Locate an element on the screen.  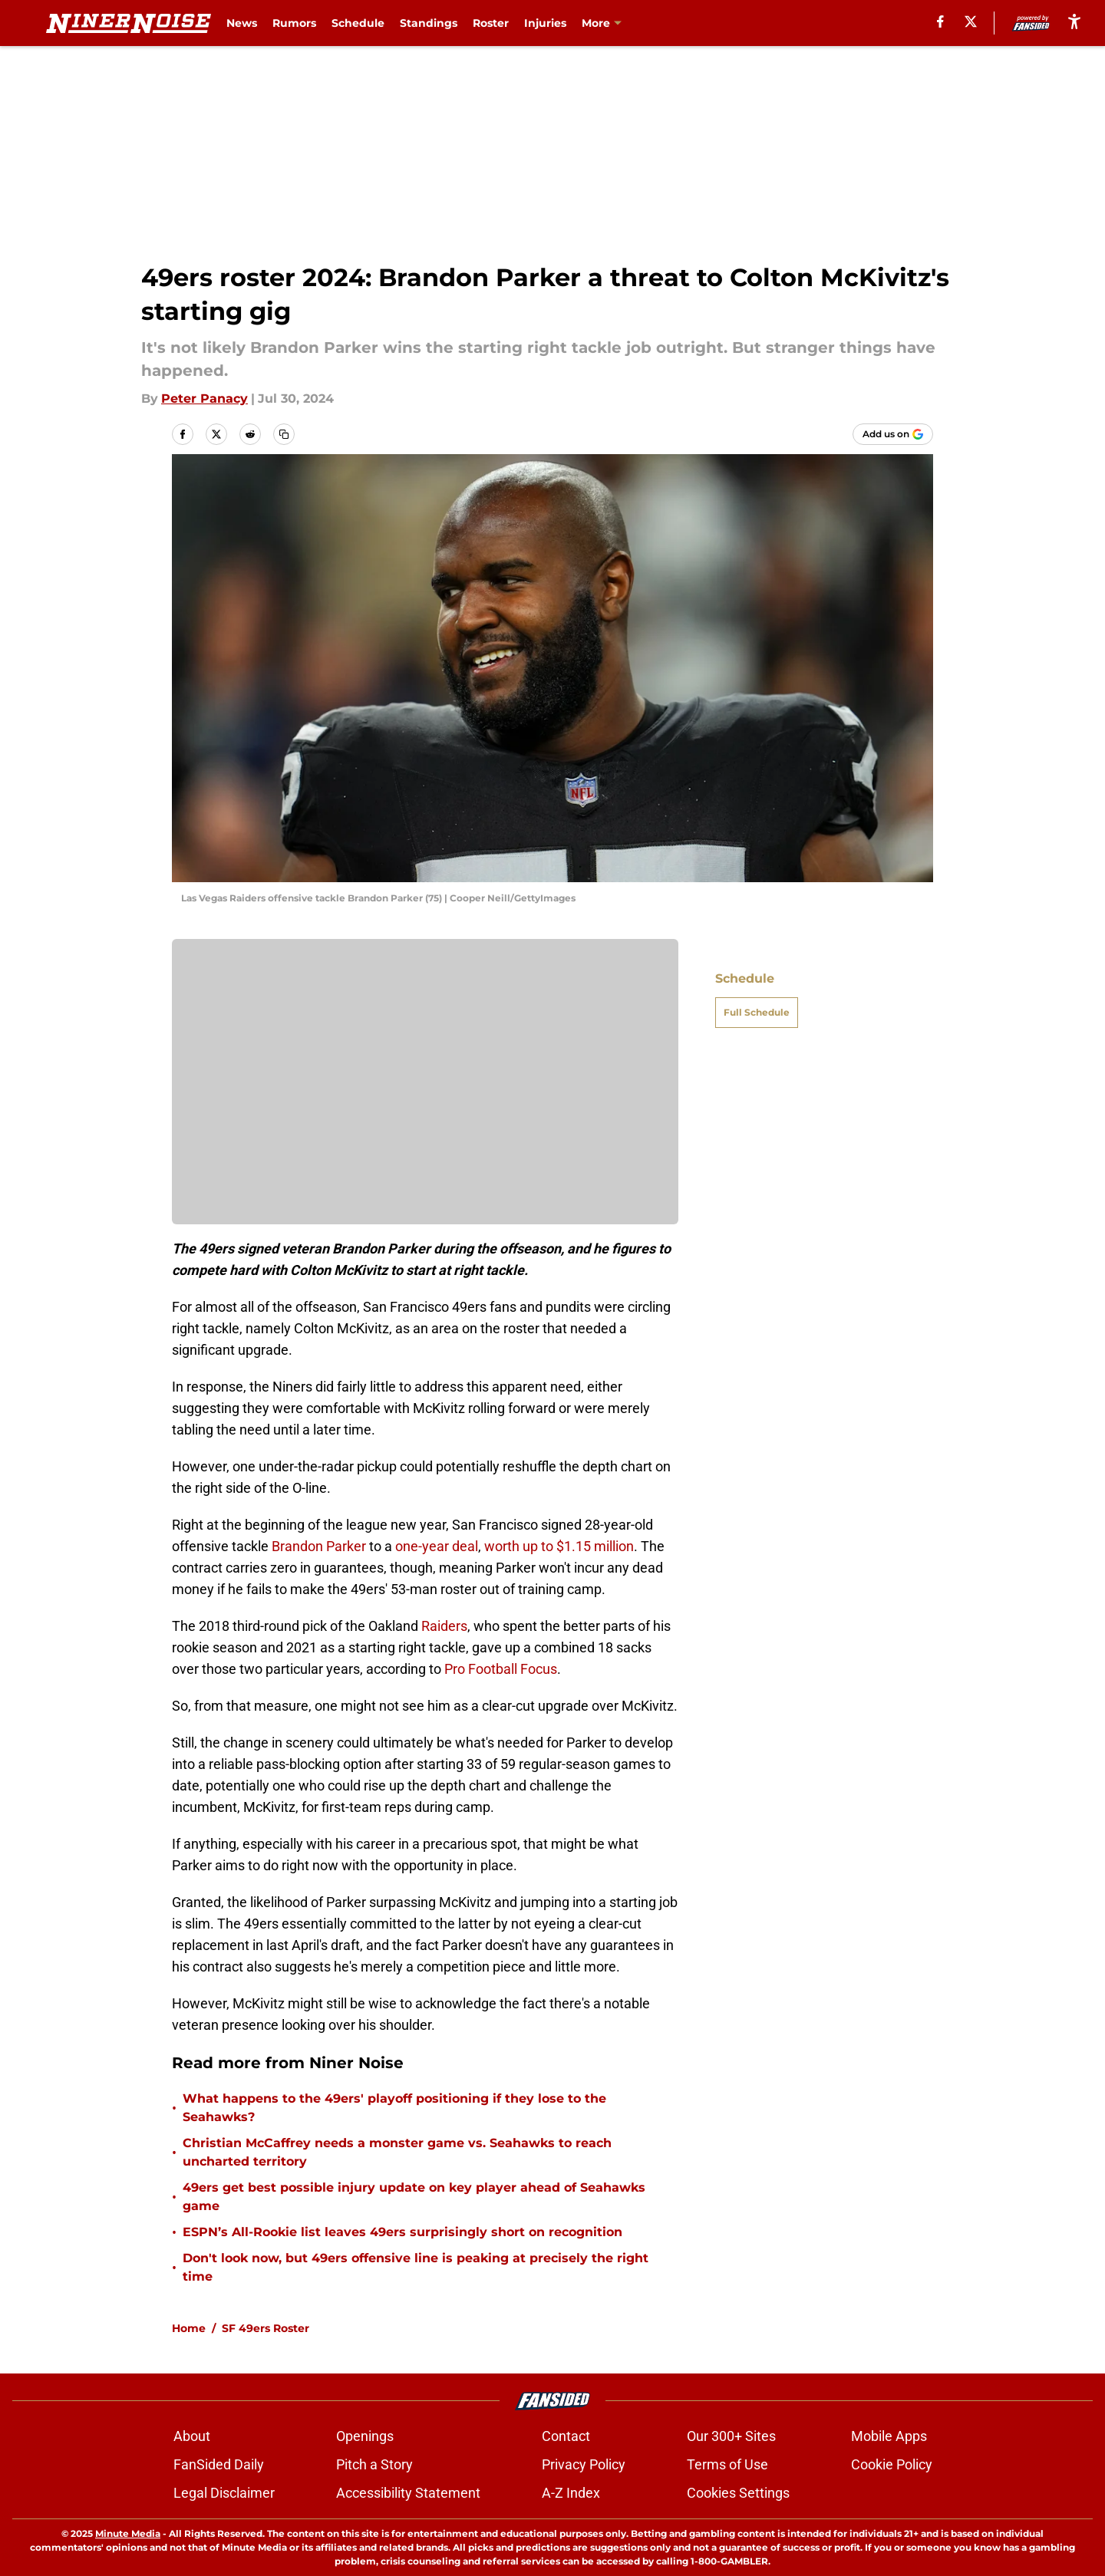
FanSided Daily is located at coordinates (218, 2464).